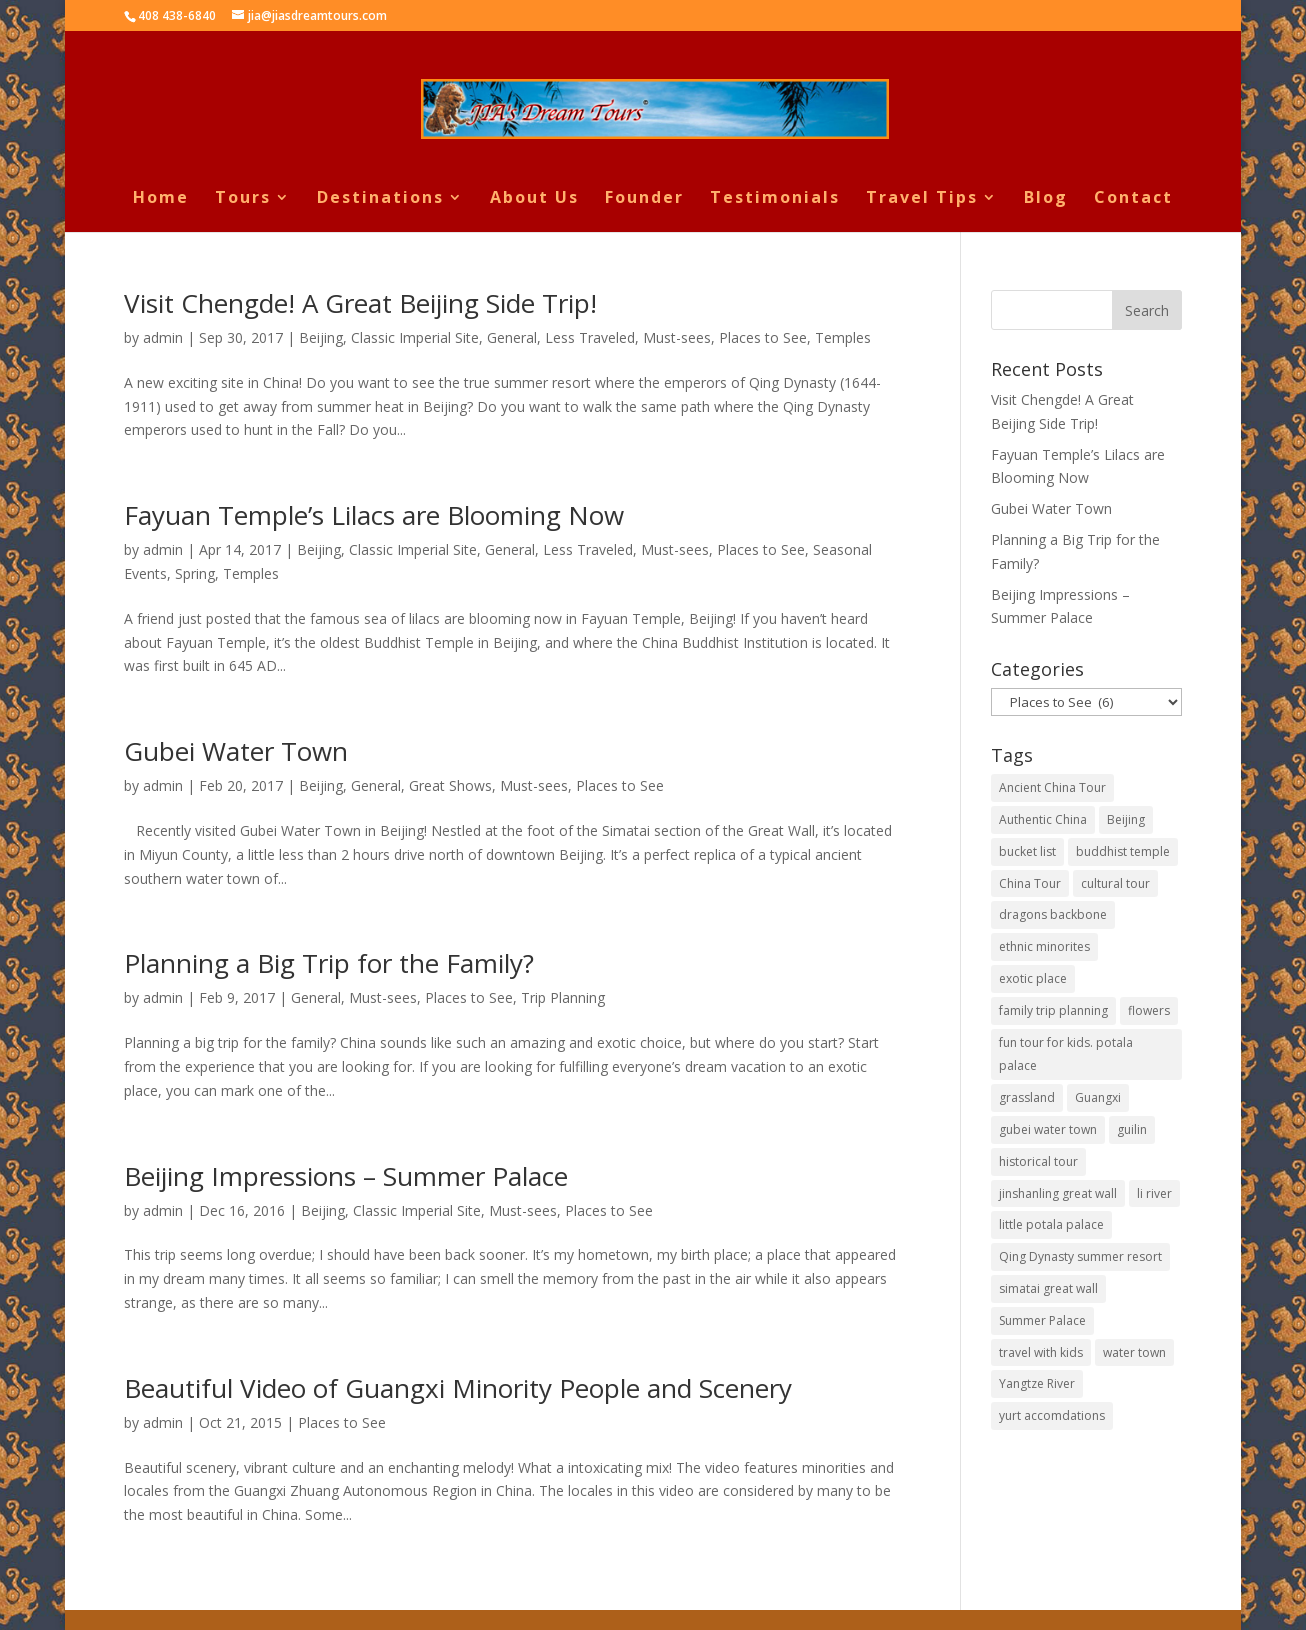 The width and height of the screenshot is (1306, 1630). Describe the element at coordinates (590, 337) in the screenshot. I see `Less Traveled` at that location.